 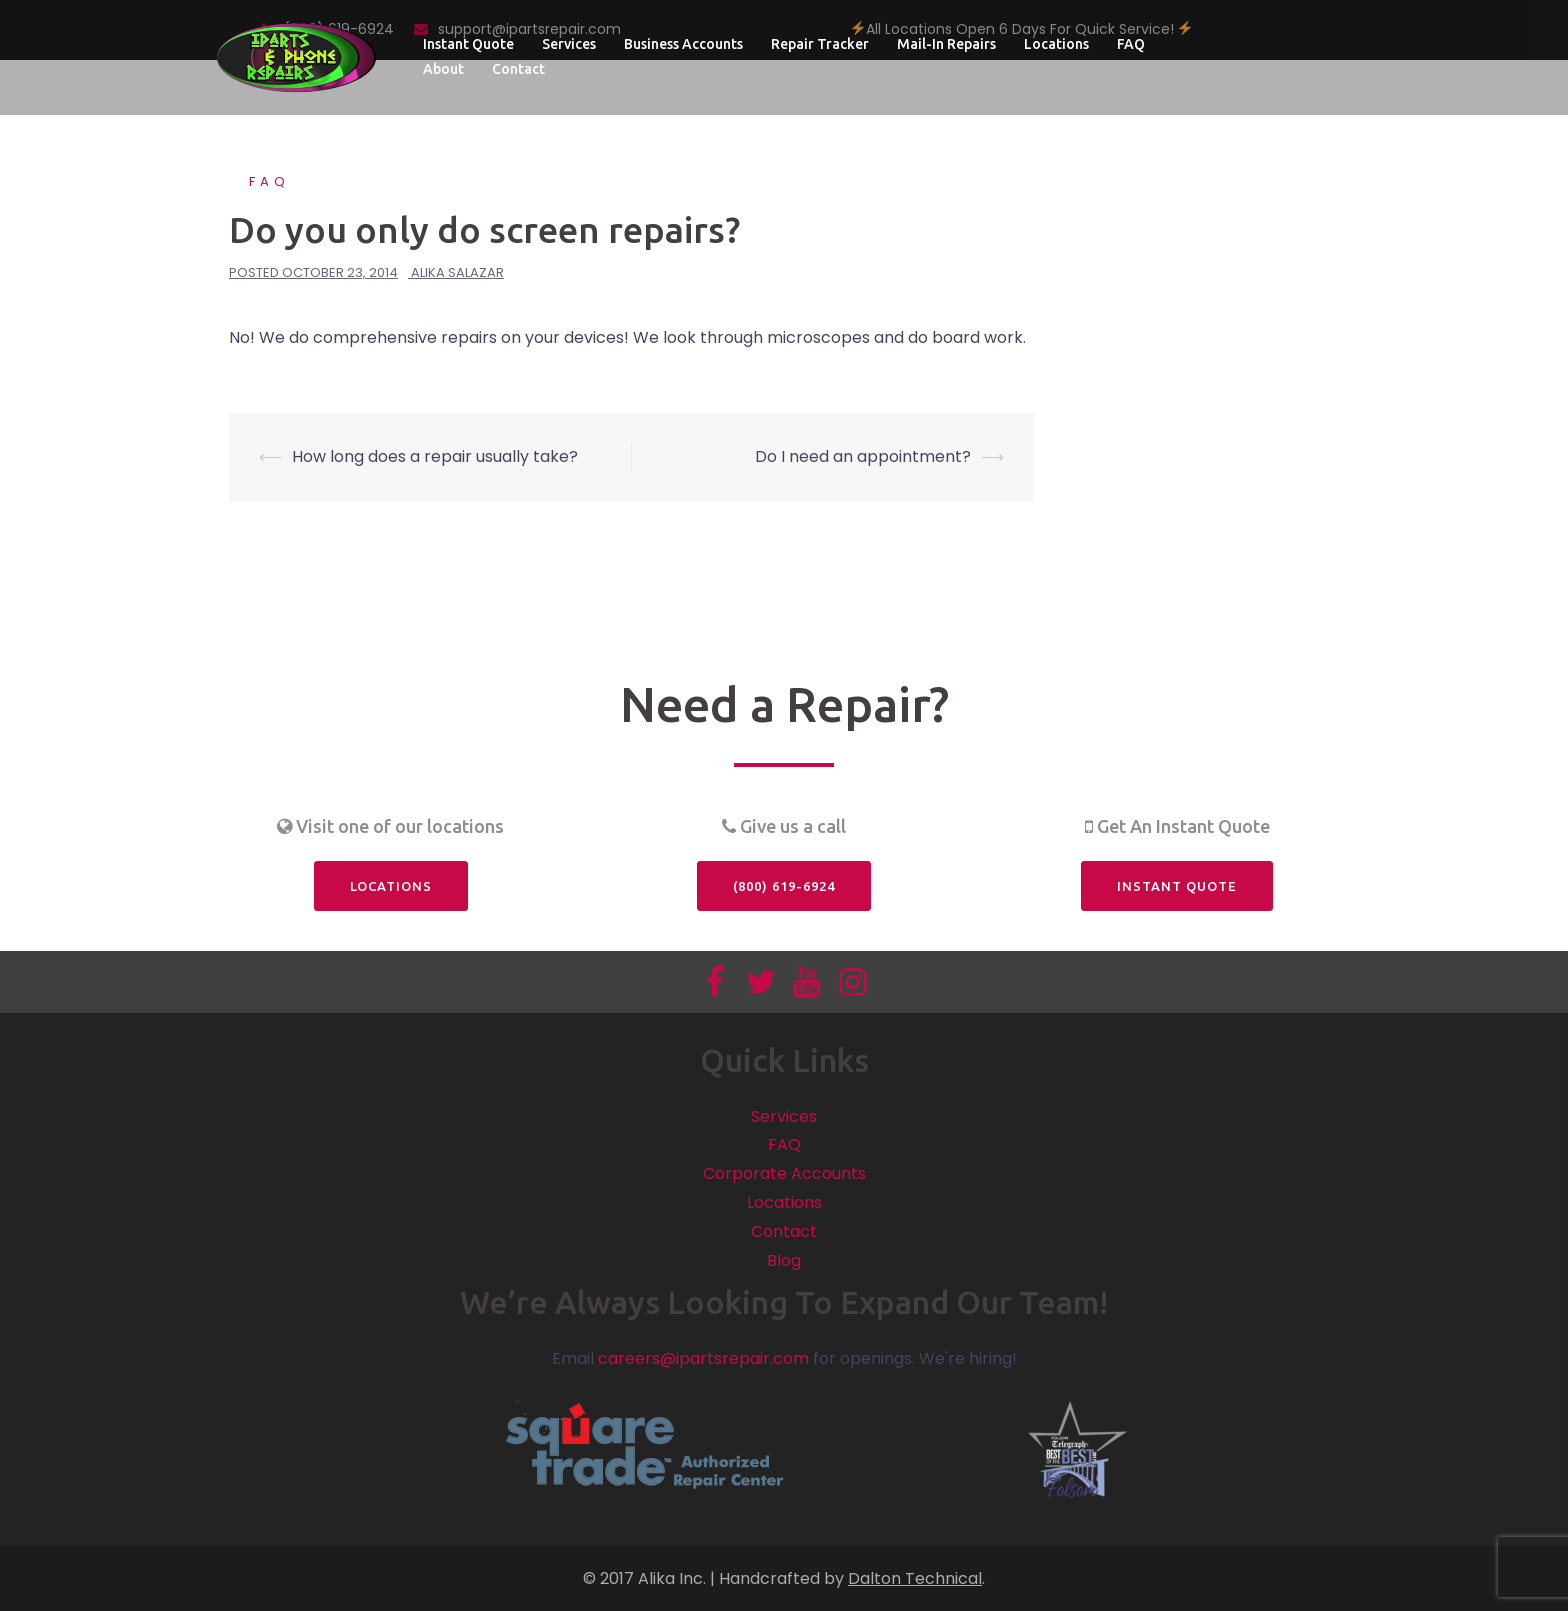 What do you see at coordinates (443, 69) in the screenshot?
I see `About` at bounding box center [443, 69].